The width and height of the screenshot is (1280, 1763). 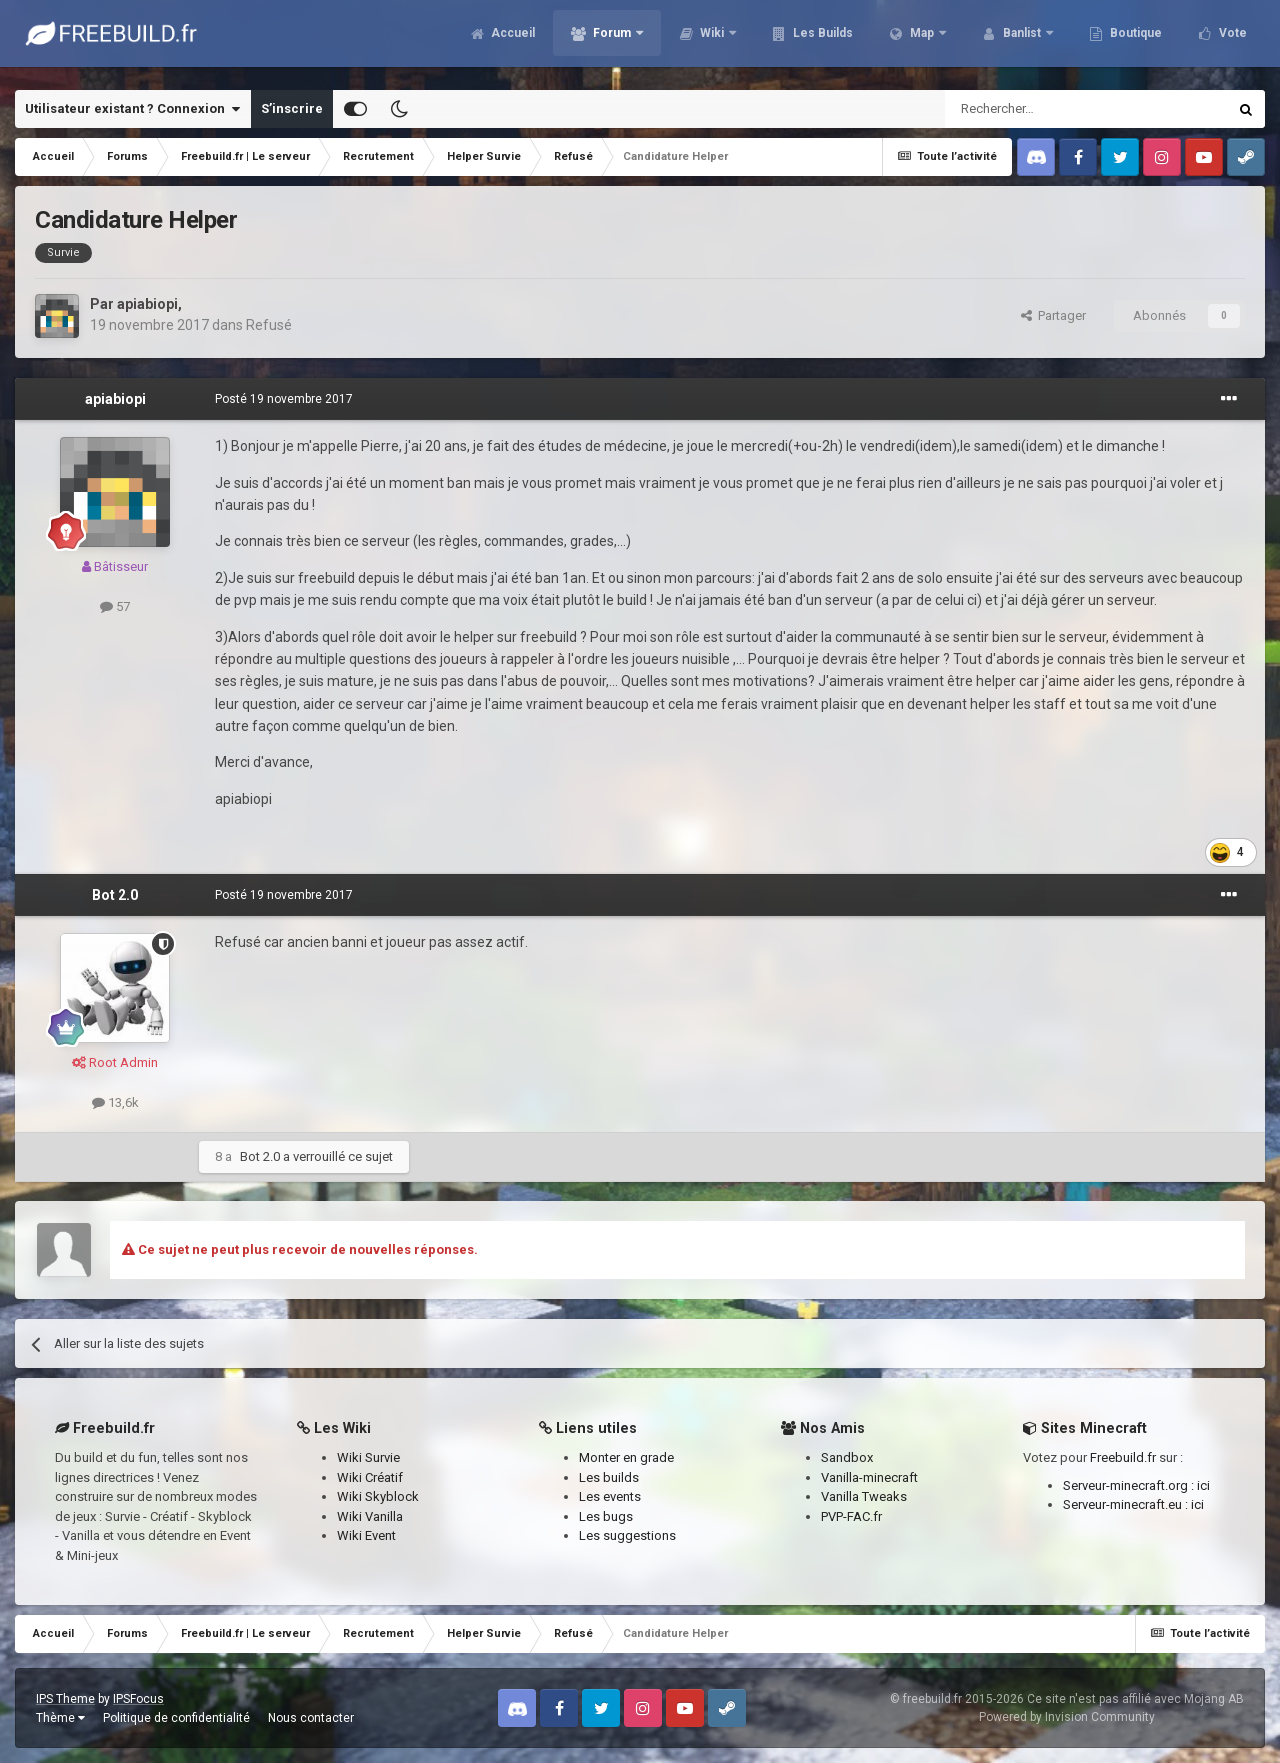 I want to click on 13,6k, so click(x=115, y=1102).